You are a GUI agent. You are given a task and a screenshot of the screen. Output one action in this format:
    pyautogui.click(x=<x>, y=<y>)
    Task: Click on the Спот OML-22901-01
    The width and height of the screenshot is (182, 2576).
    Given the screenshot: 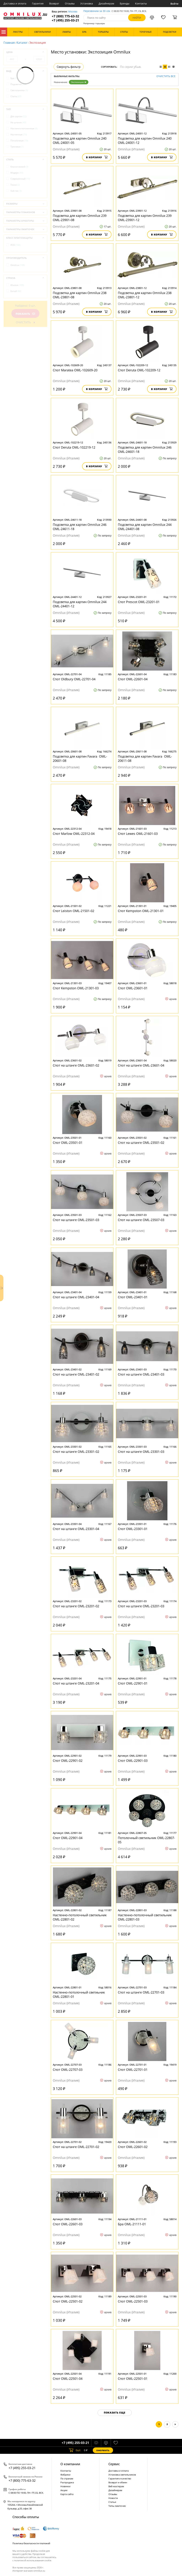 What is the action you would take?
    pyautogui.click(x=133, y=1683)
    